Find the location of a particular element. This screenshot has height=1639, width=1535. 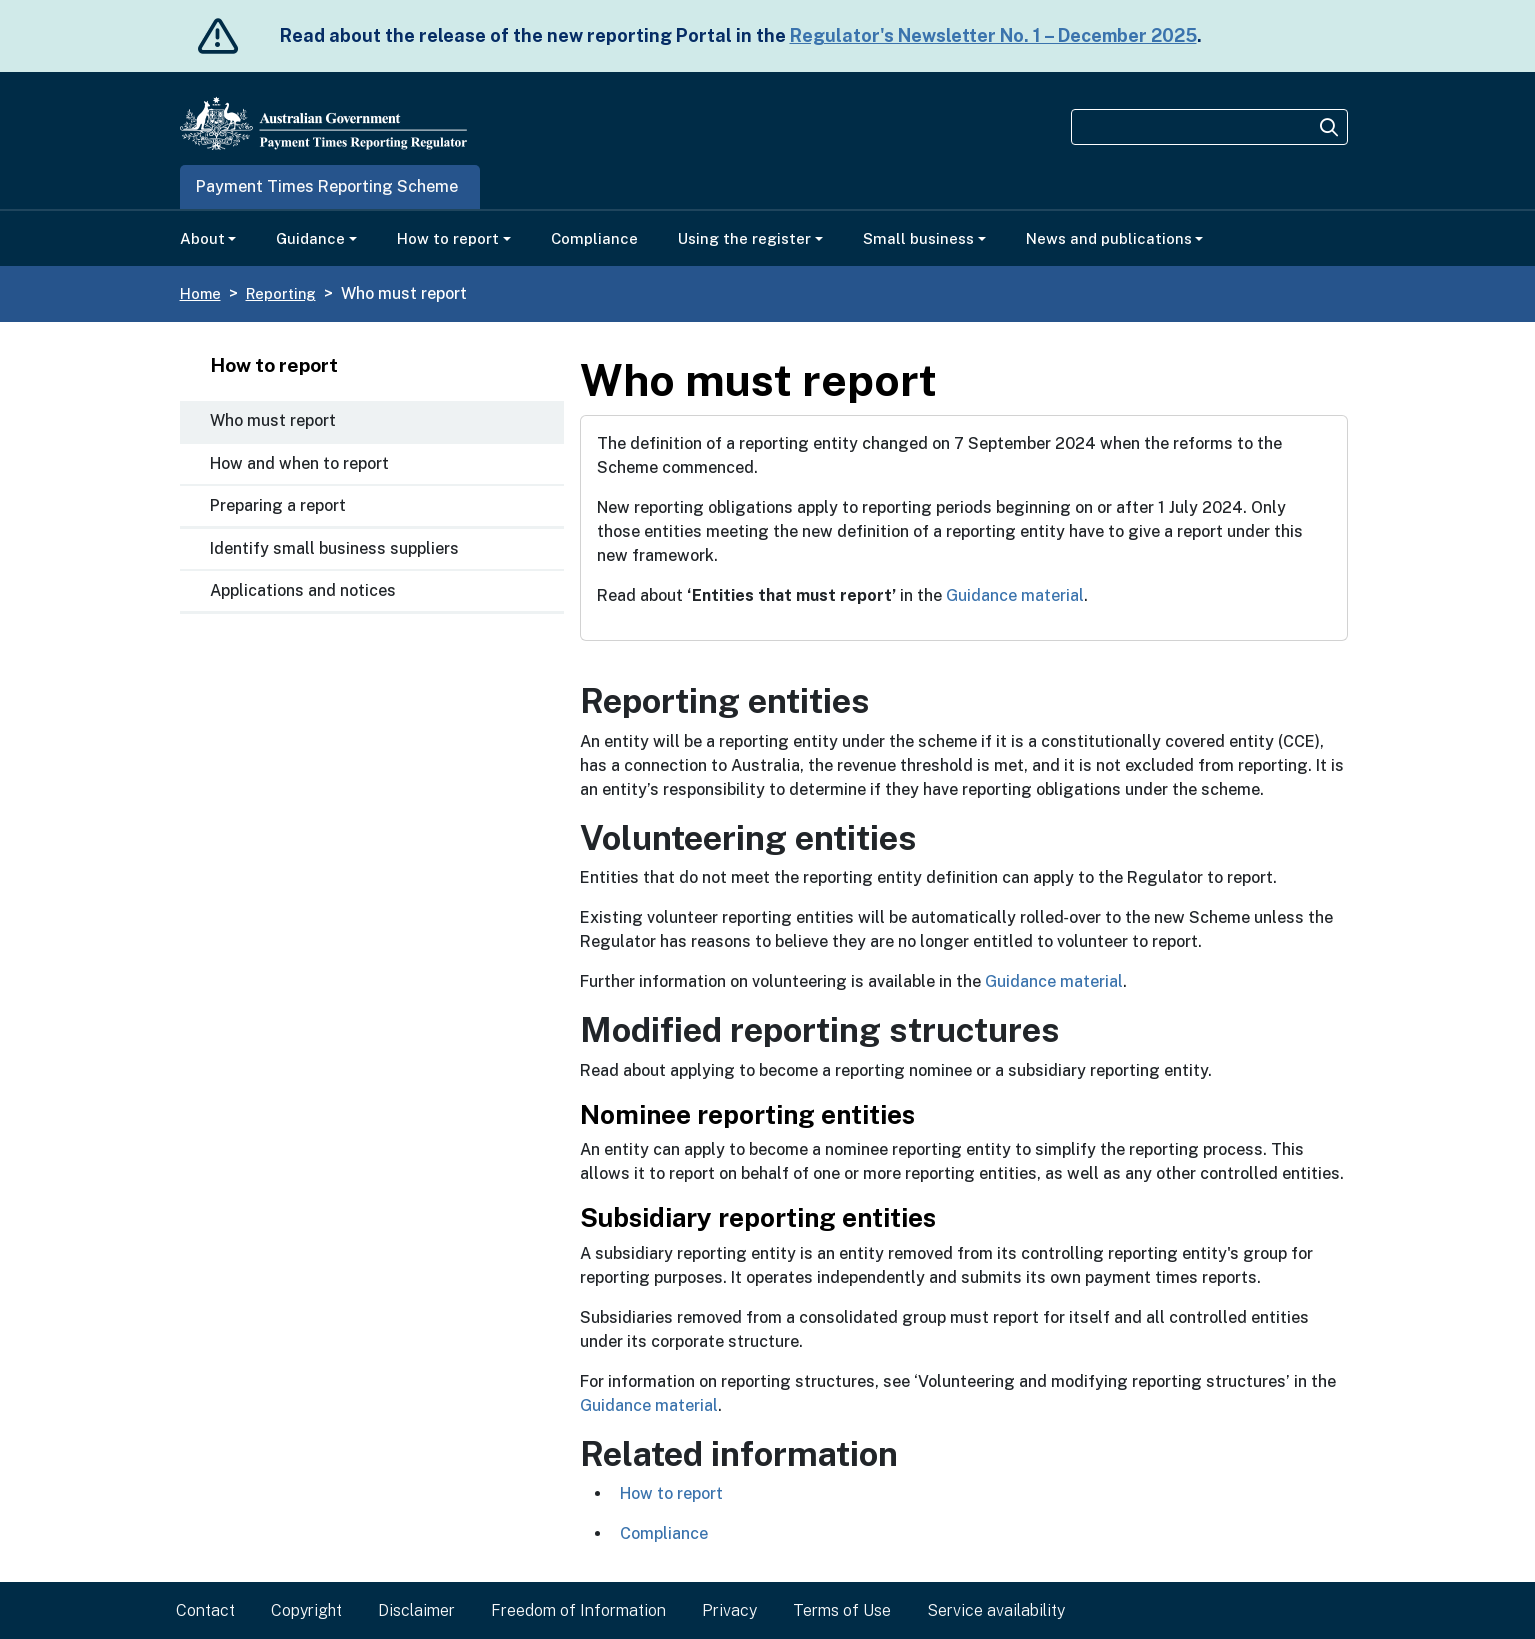

Guidance is located at coordinates (310, 238).